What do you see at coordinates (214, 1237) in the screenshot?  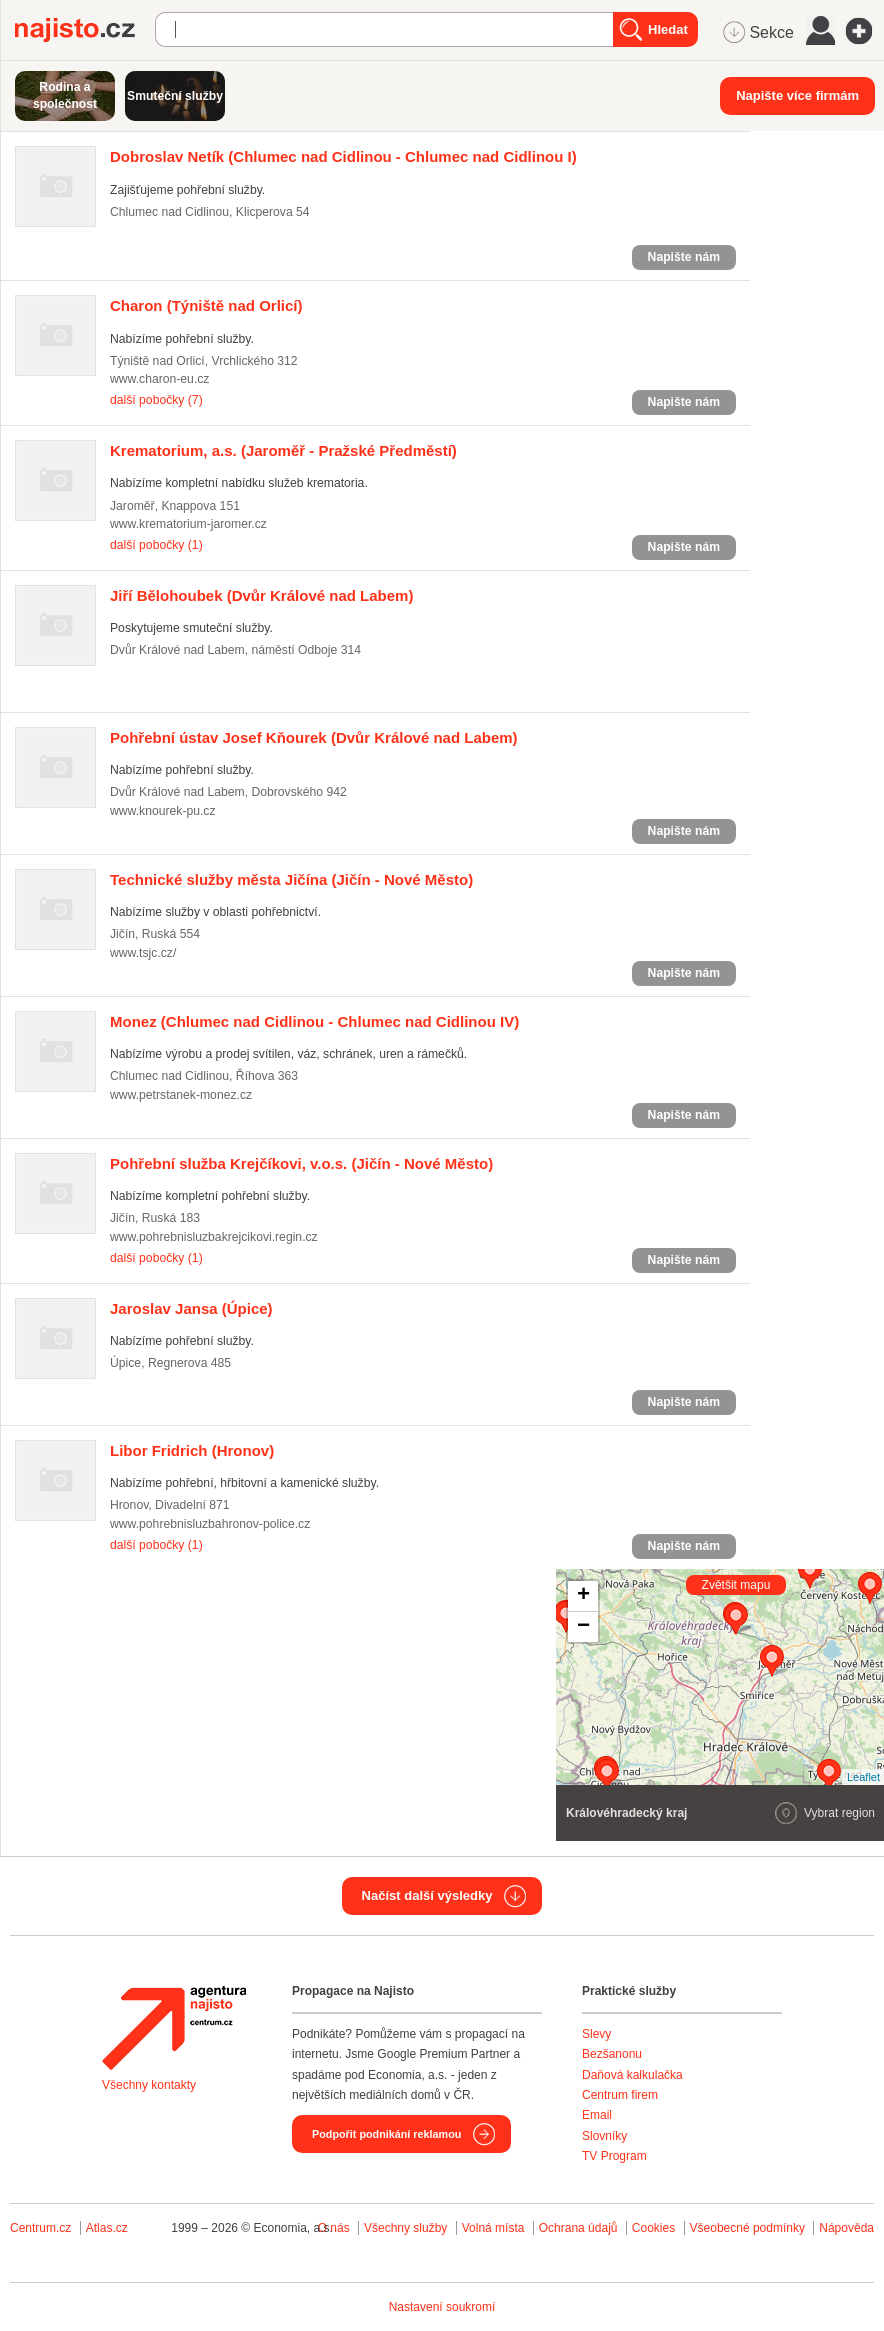 I see `www.pohrebnisluzbakrejcikovi.regin.cz` at bounding box center [214, 1237].